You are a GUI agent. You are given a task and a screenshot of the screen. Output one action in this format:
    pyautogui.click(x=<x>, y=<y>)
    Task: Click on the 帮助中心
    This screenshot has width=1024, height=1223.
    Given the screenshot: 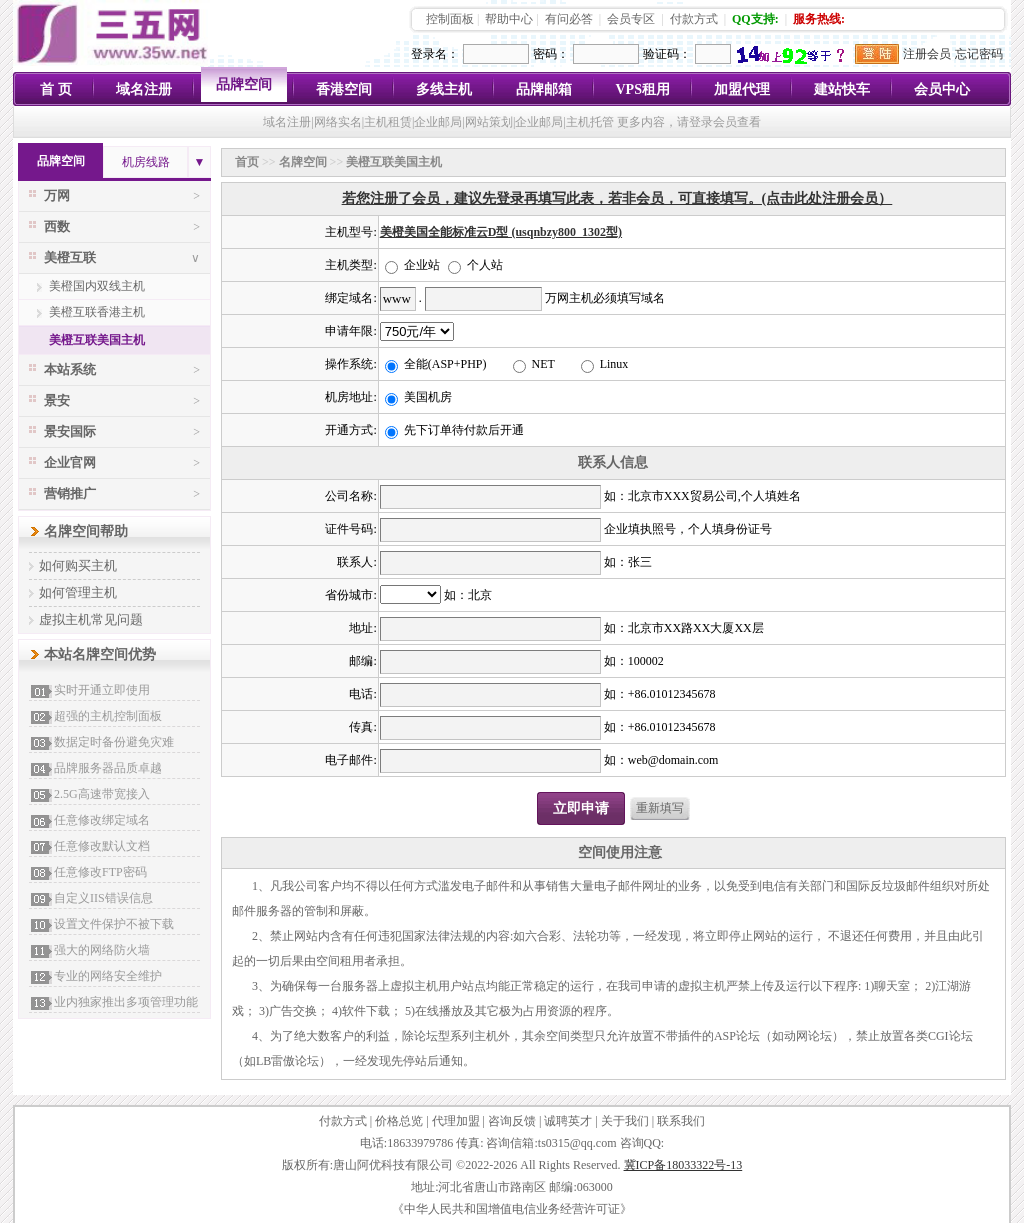 What is the action you would take?
    pyautogui.click(x=509, y=19)
    